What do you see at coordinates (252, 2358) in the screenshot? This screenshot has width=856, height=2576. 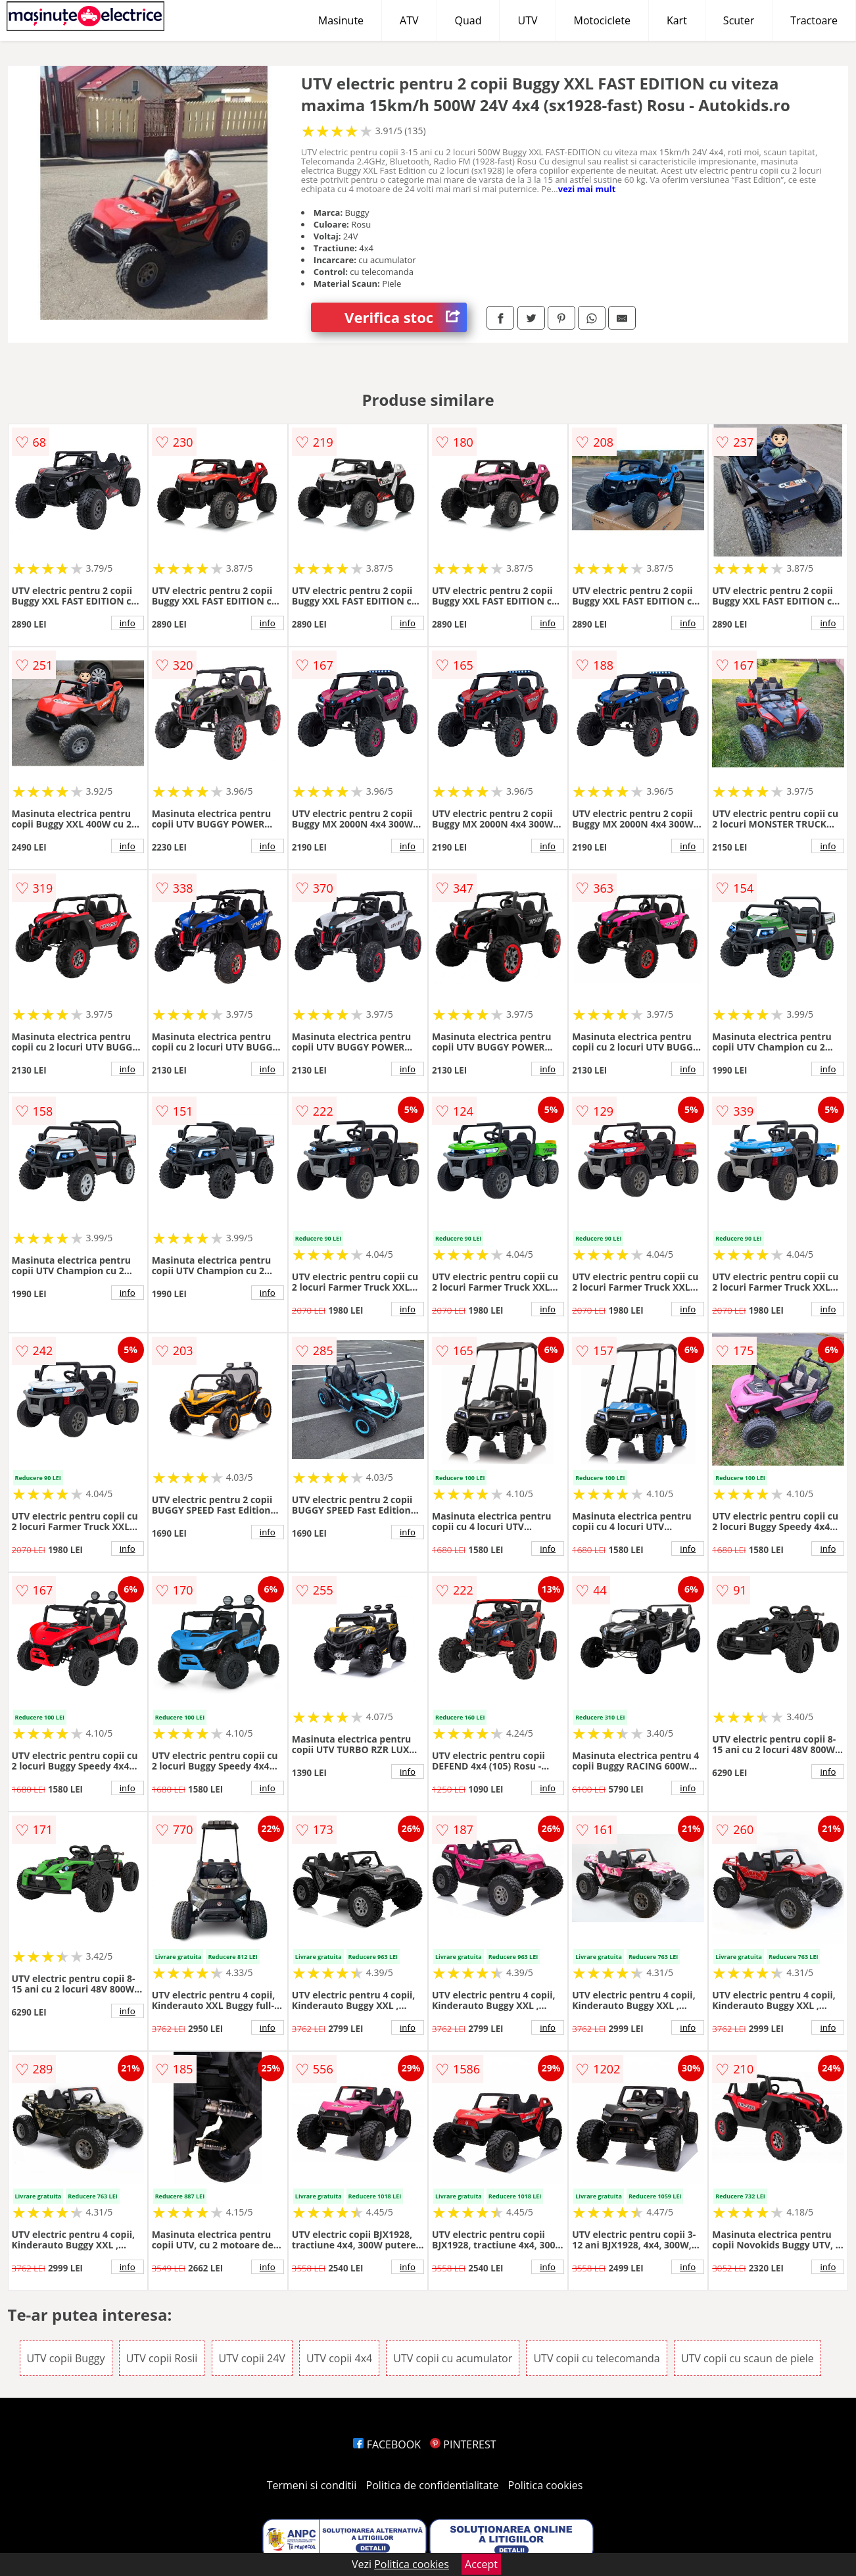 I see `UTV copii 24V` at bounding box center [252, 2358].